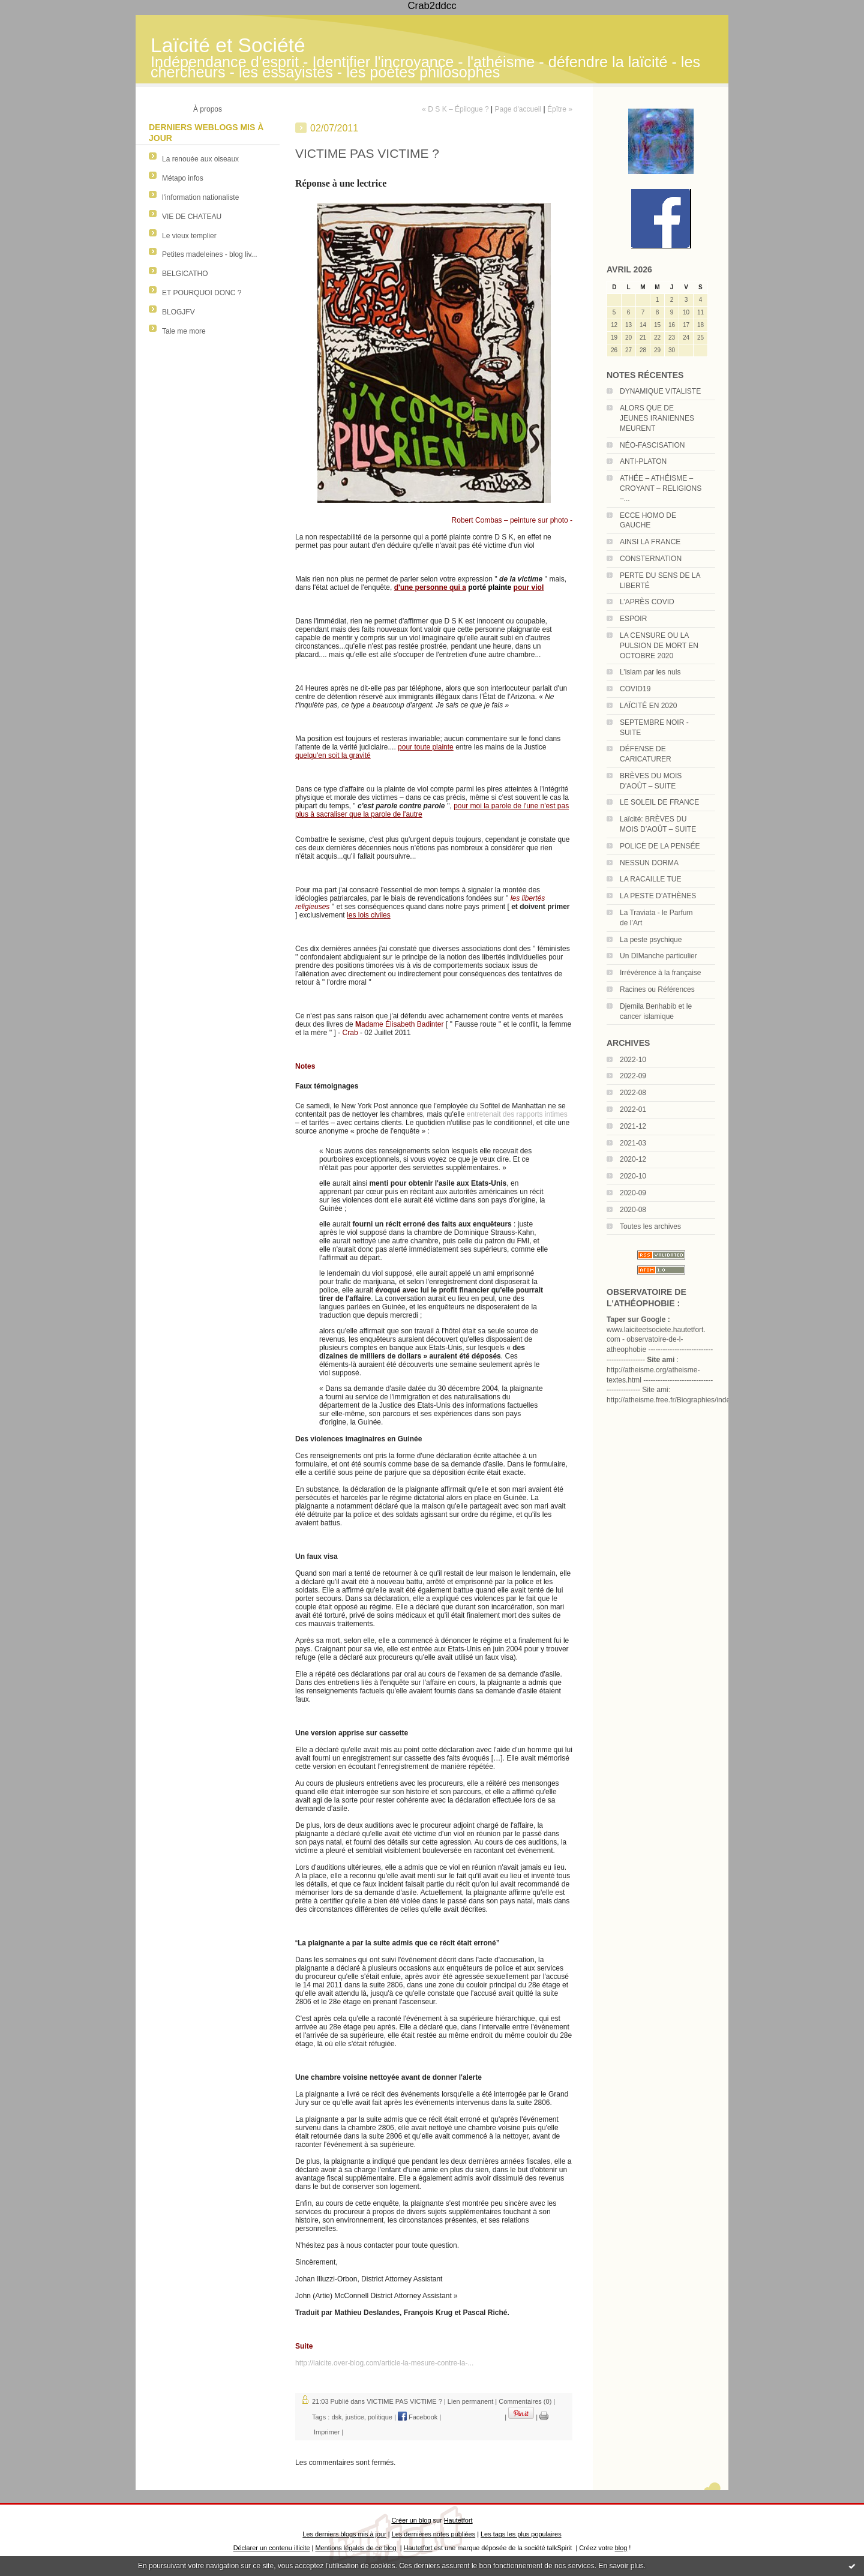 The height and width of the screenshot is (2576, 864). I want to click on Créer un blog, so click(411, 2520).